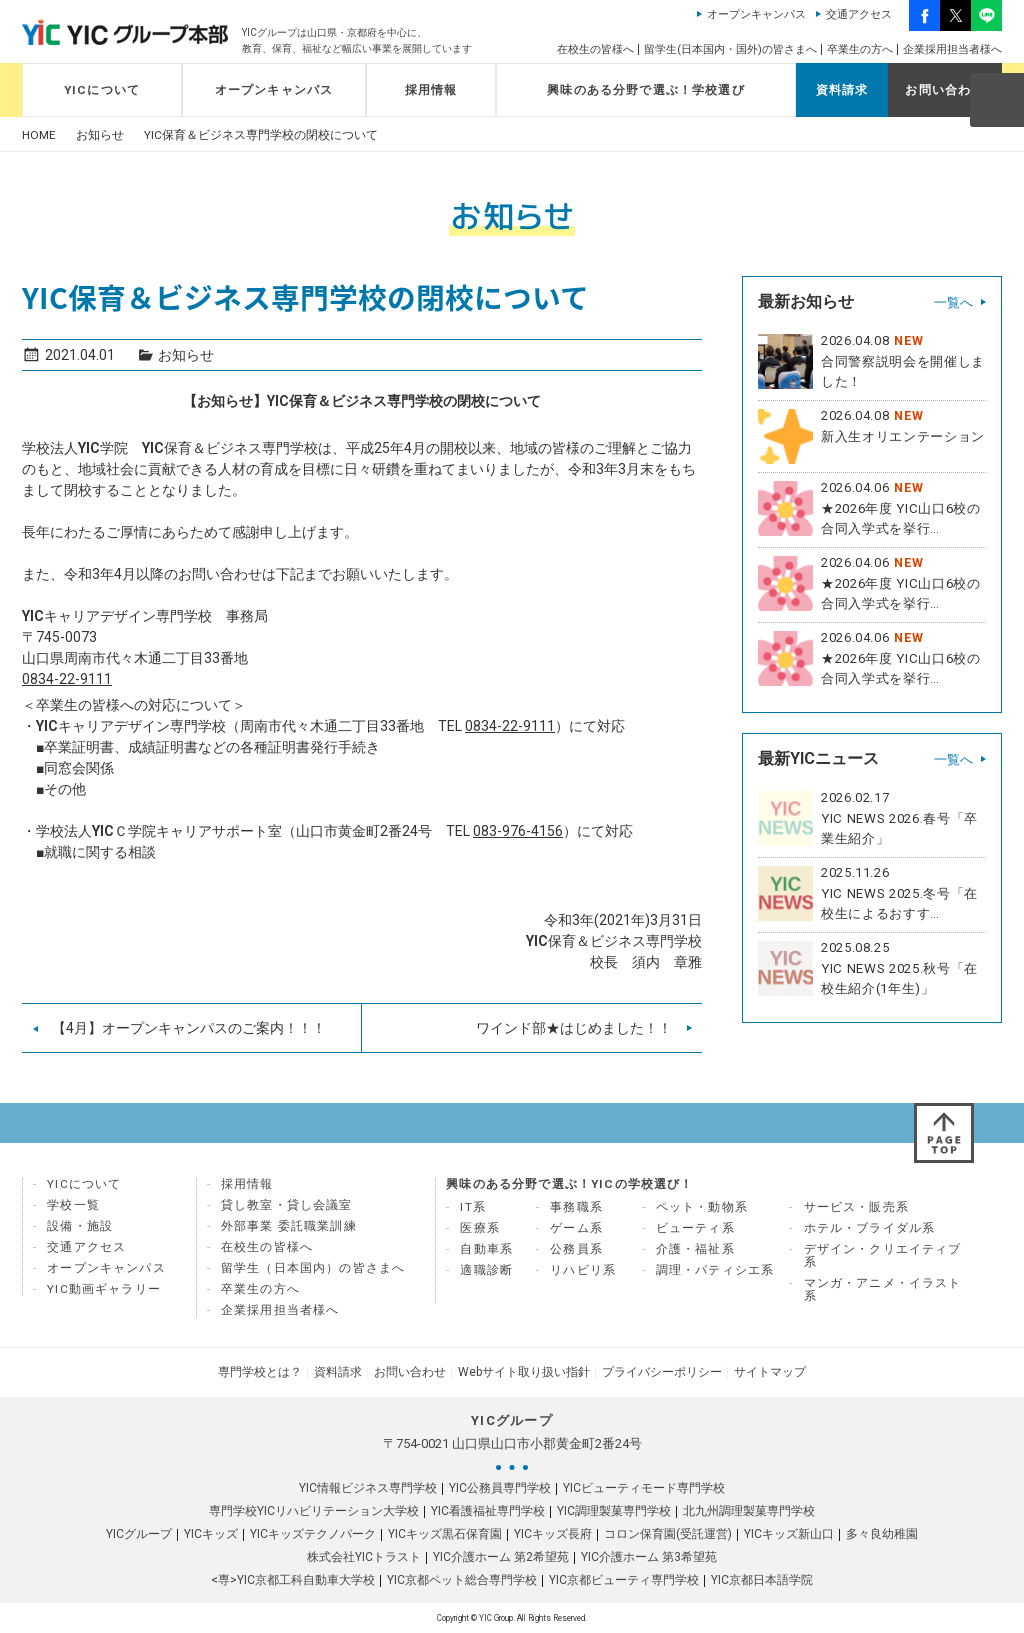 The height and width of the screenshot is (1633, 1024). What do you see at coordinates (431, 90) in the screenshot?
I see `採用情報` at bounding box center [431, 90].